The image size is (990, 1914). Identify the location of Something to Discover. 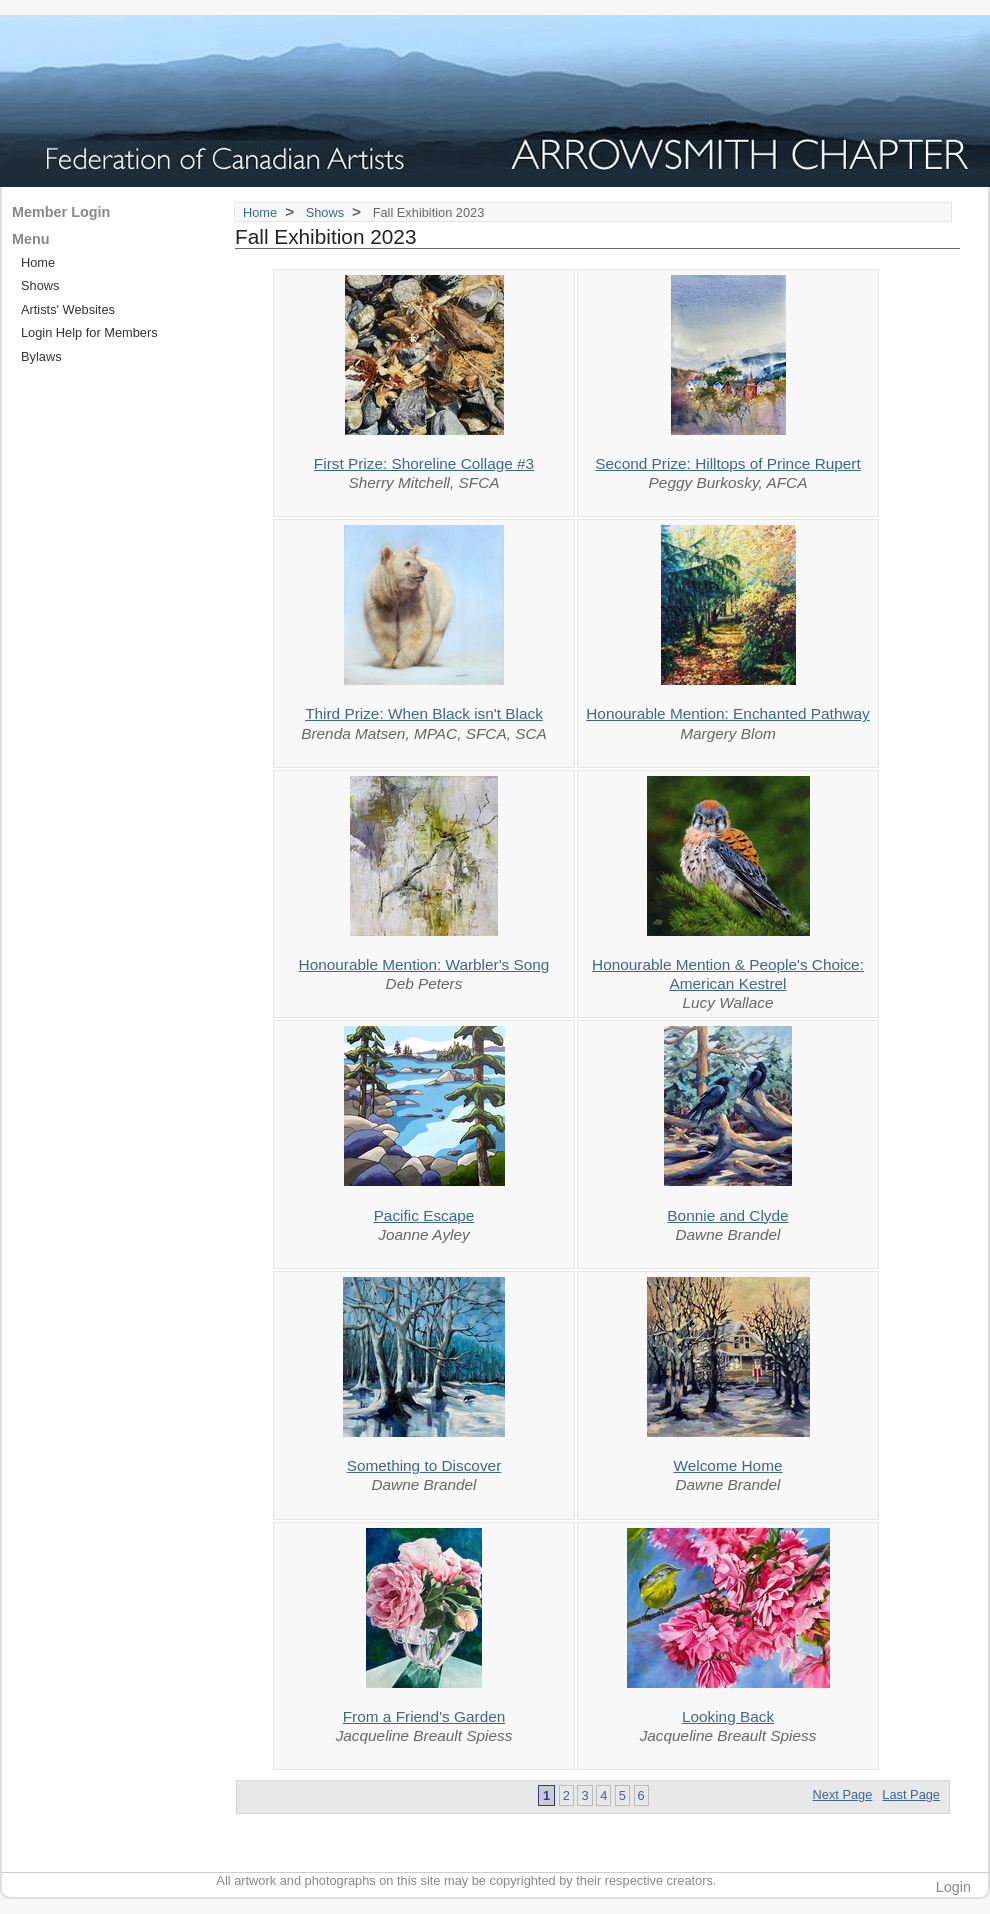
(424, 1465).